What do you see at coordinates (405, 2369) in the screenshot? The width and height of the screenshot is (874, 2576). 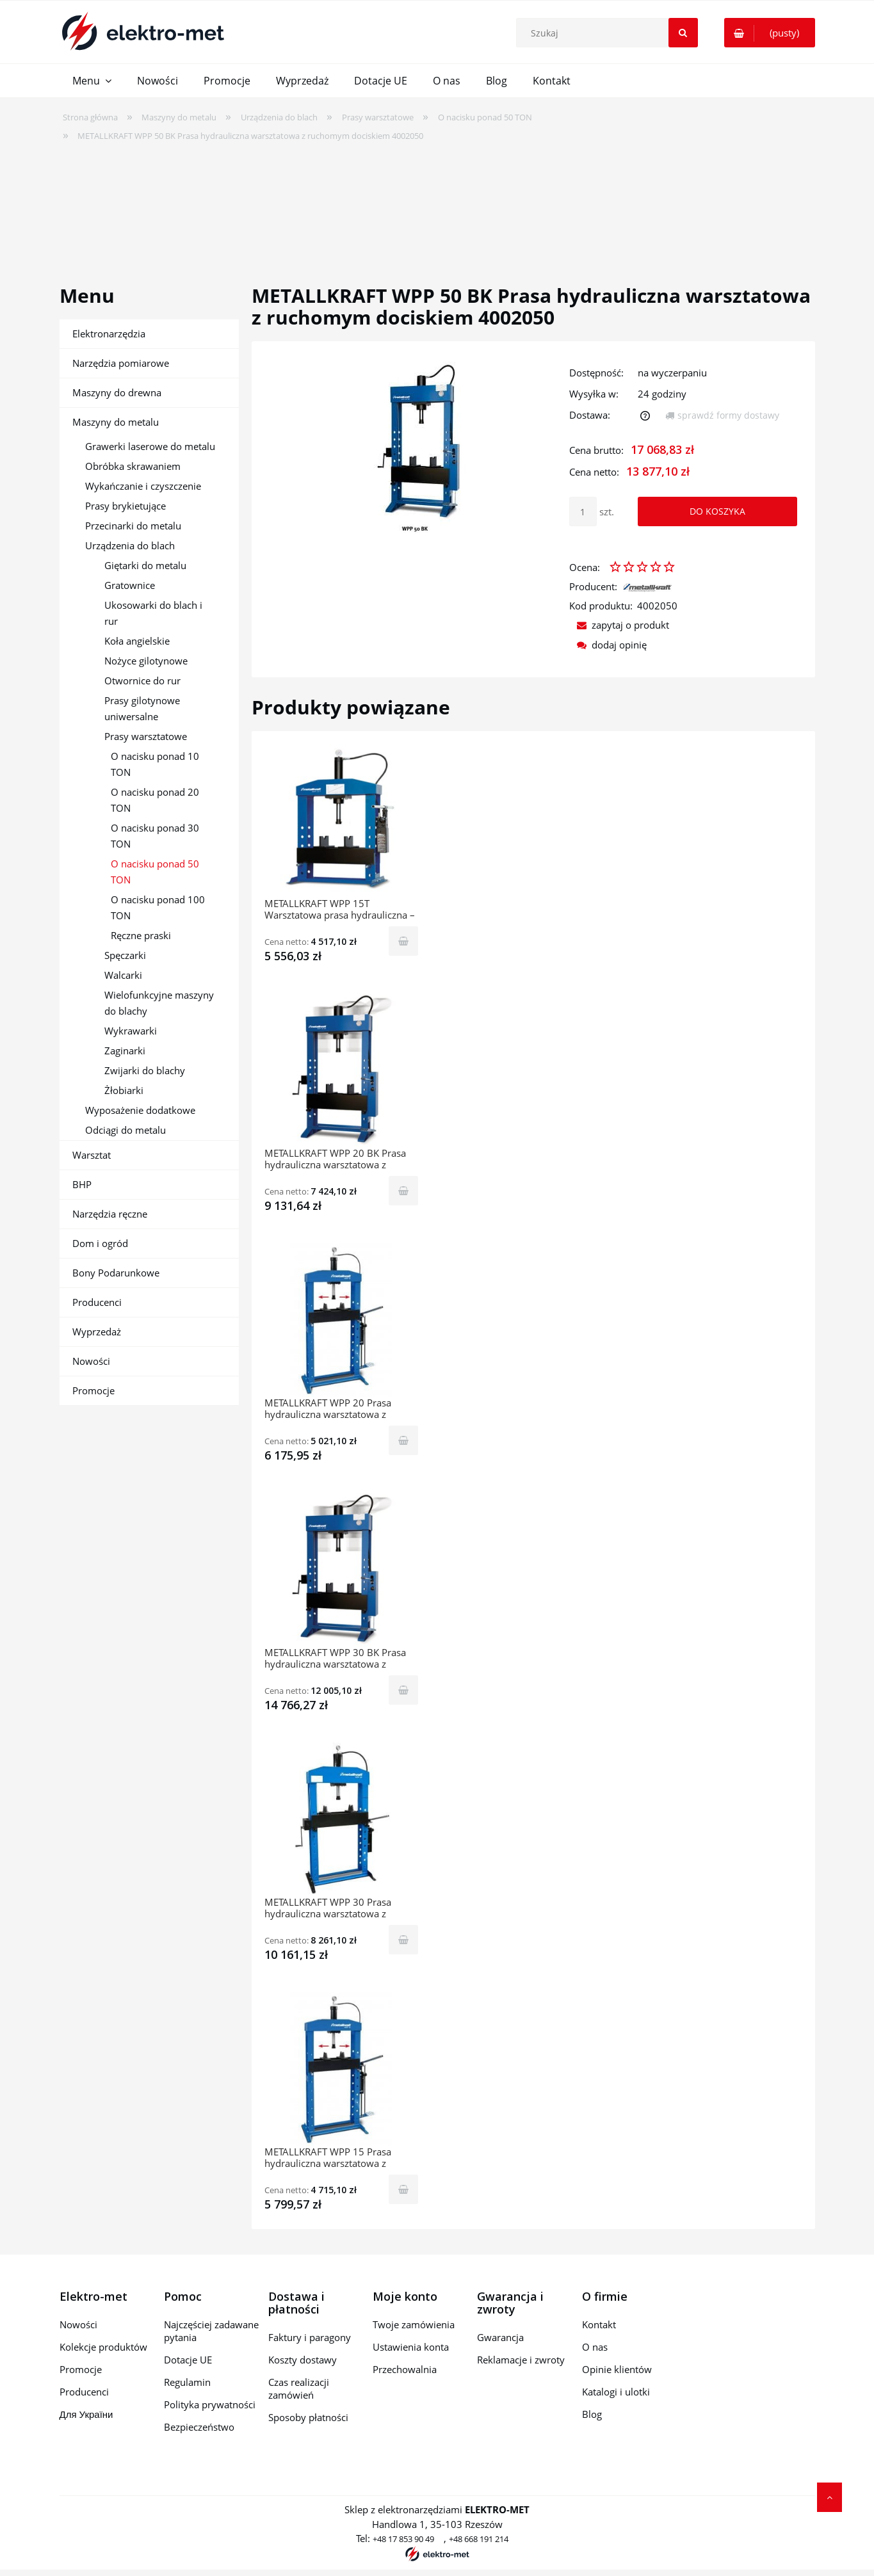 I see `Przechowalnia` at bounding box center [405, 2369].